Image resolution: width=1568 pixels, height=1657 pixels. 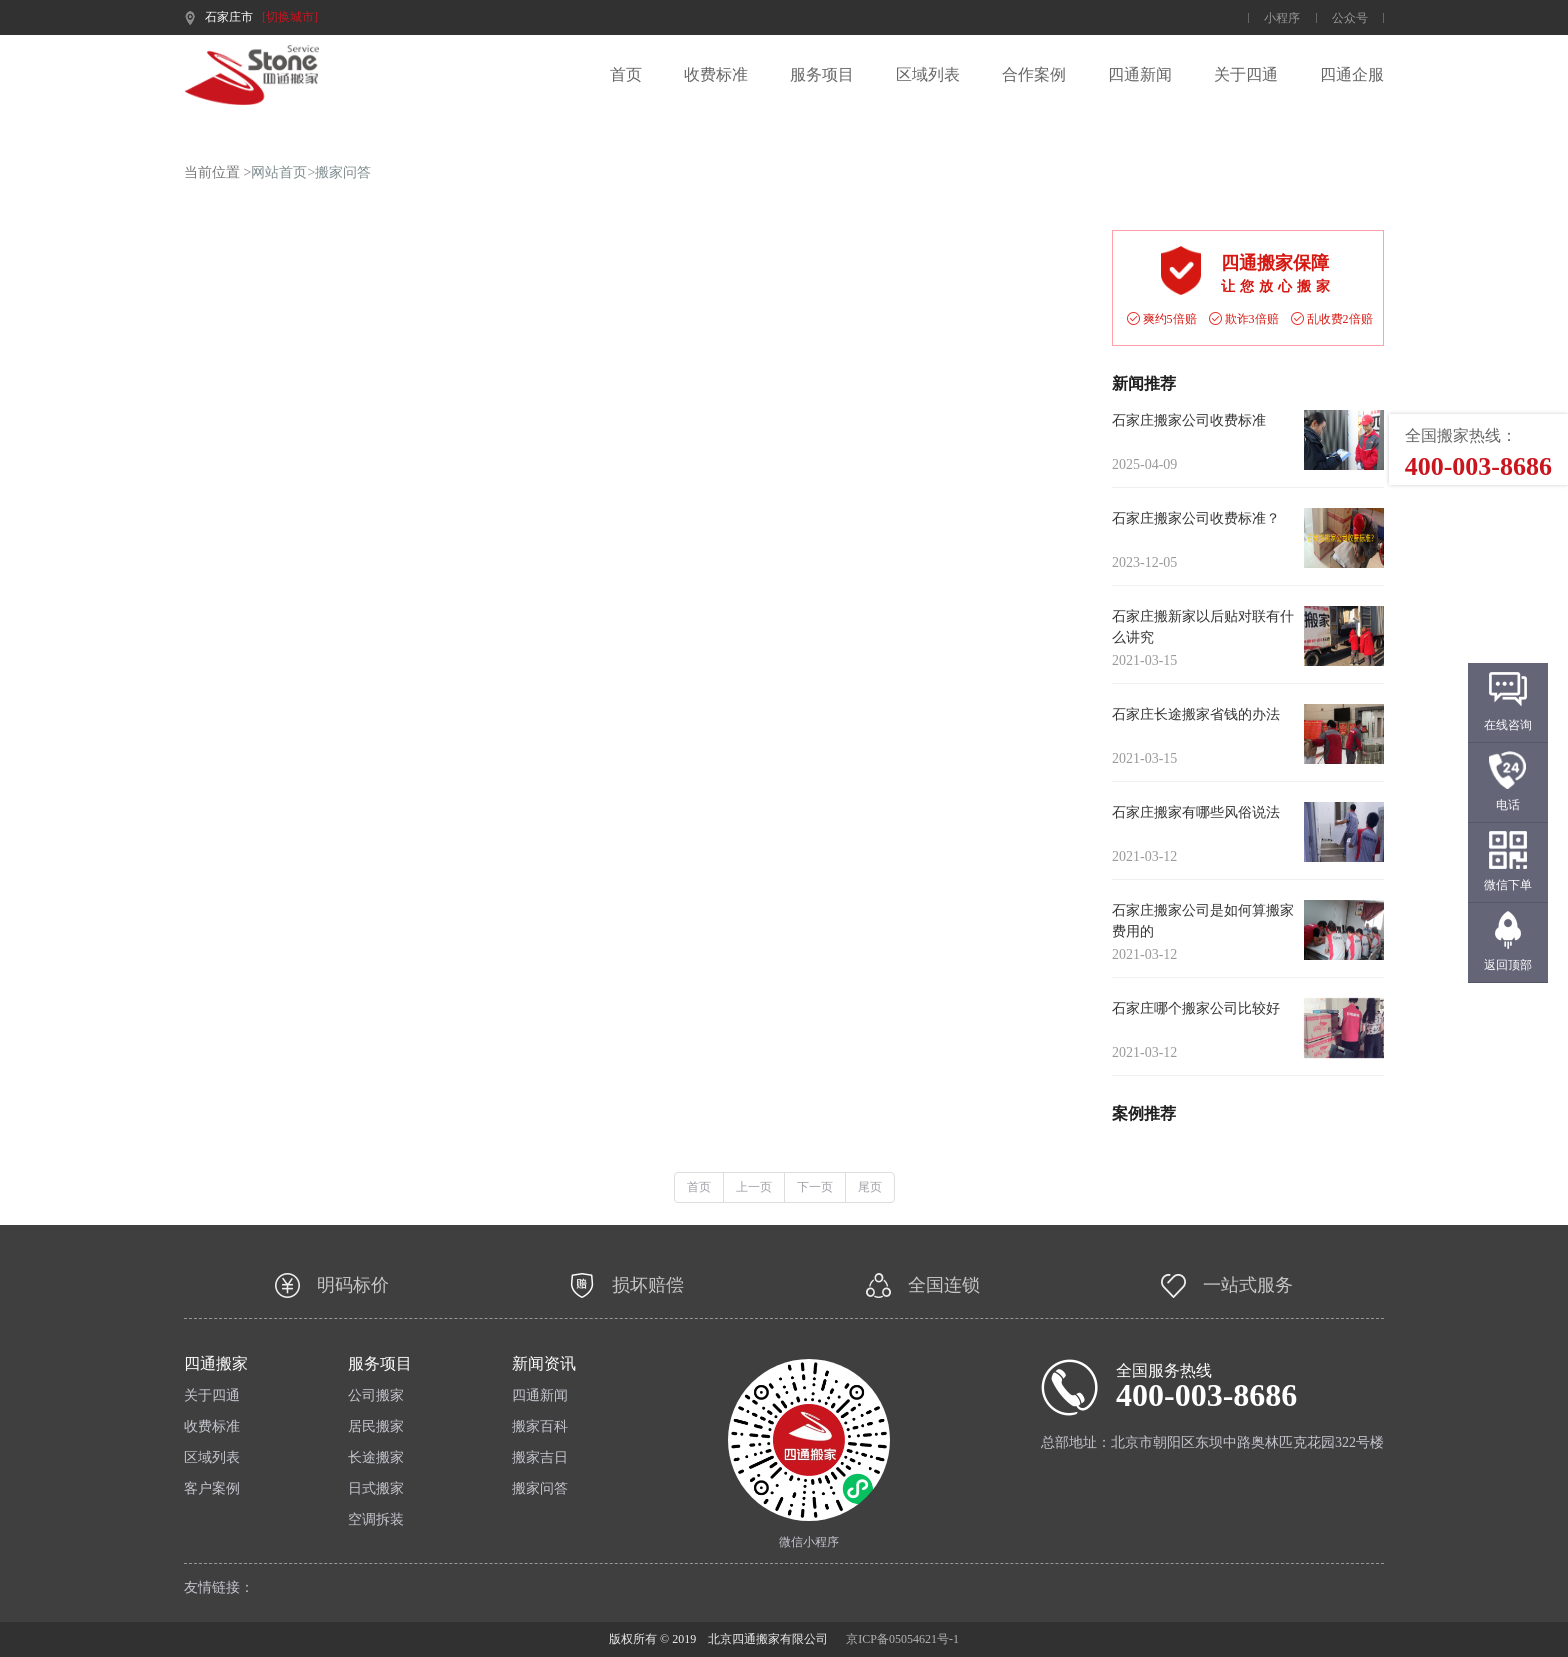 What do you see at coordinates (540, 1458) in the screenshot?
I see `搬家吉日` at bounding box center [540, 1458].